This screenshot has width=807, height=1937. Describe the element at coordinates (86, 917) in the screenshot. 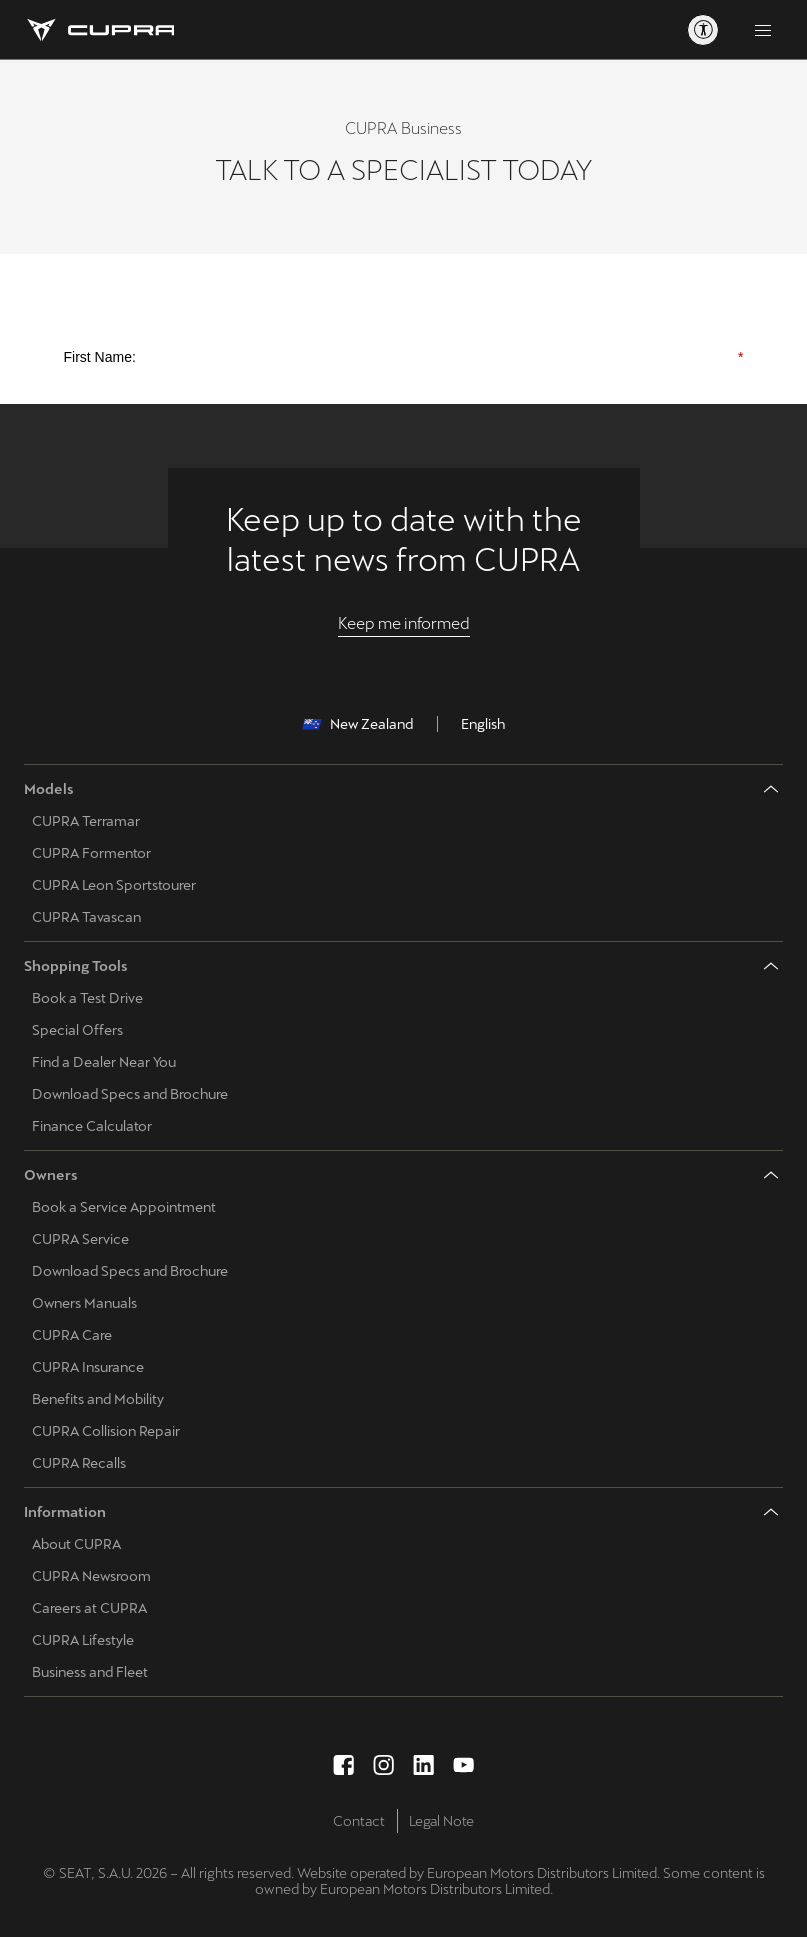

I see `CUPRA Tavascan` at that location.